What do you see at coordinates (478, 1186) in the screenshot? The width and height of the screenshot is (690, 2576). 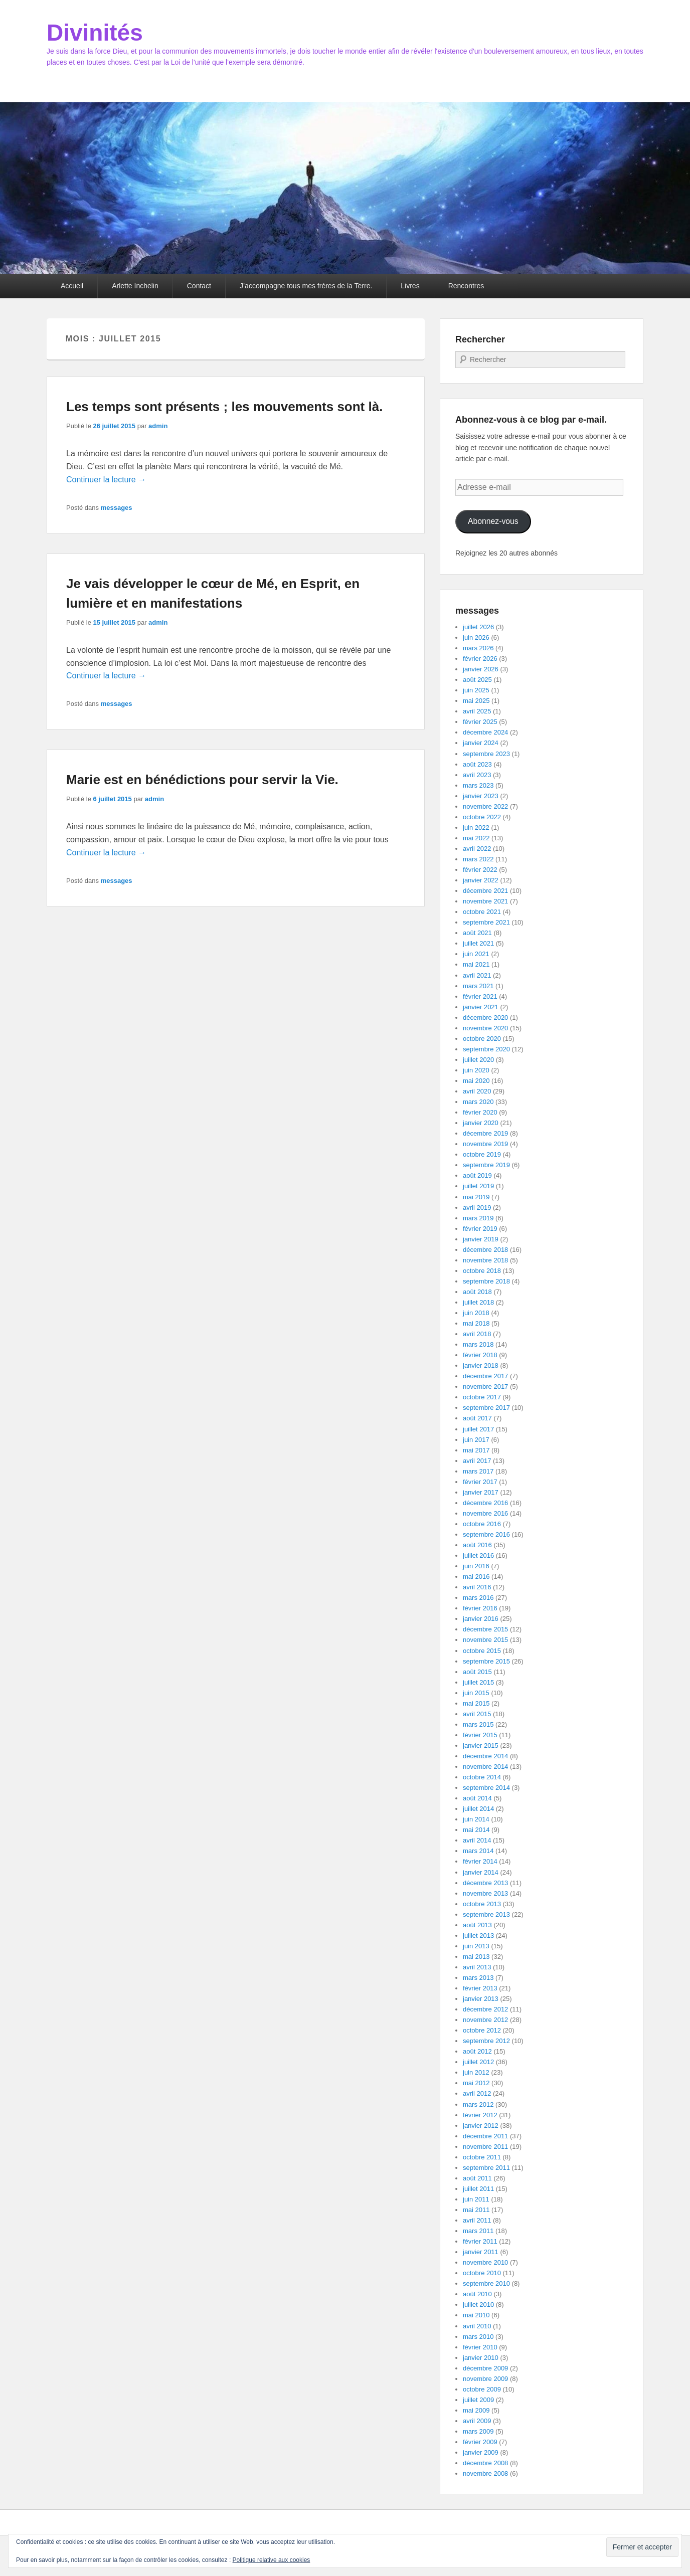 I see `juillet 2019` at bounding box center [478, 1186].